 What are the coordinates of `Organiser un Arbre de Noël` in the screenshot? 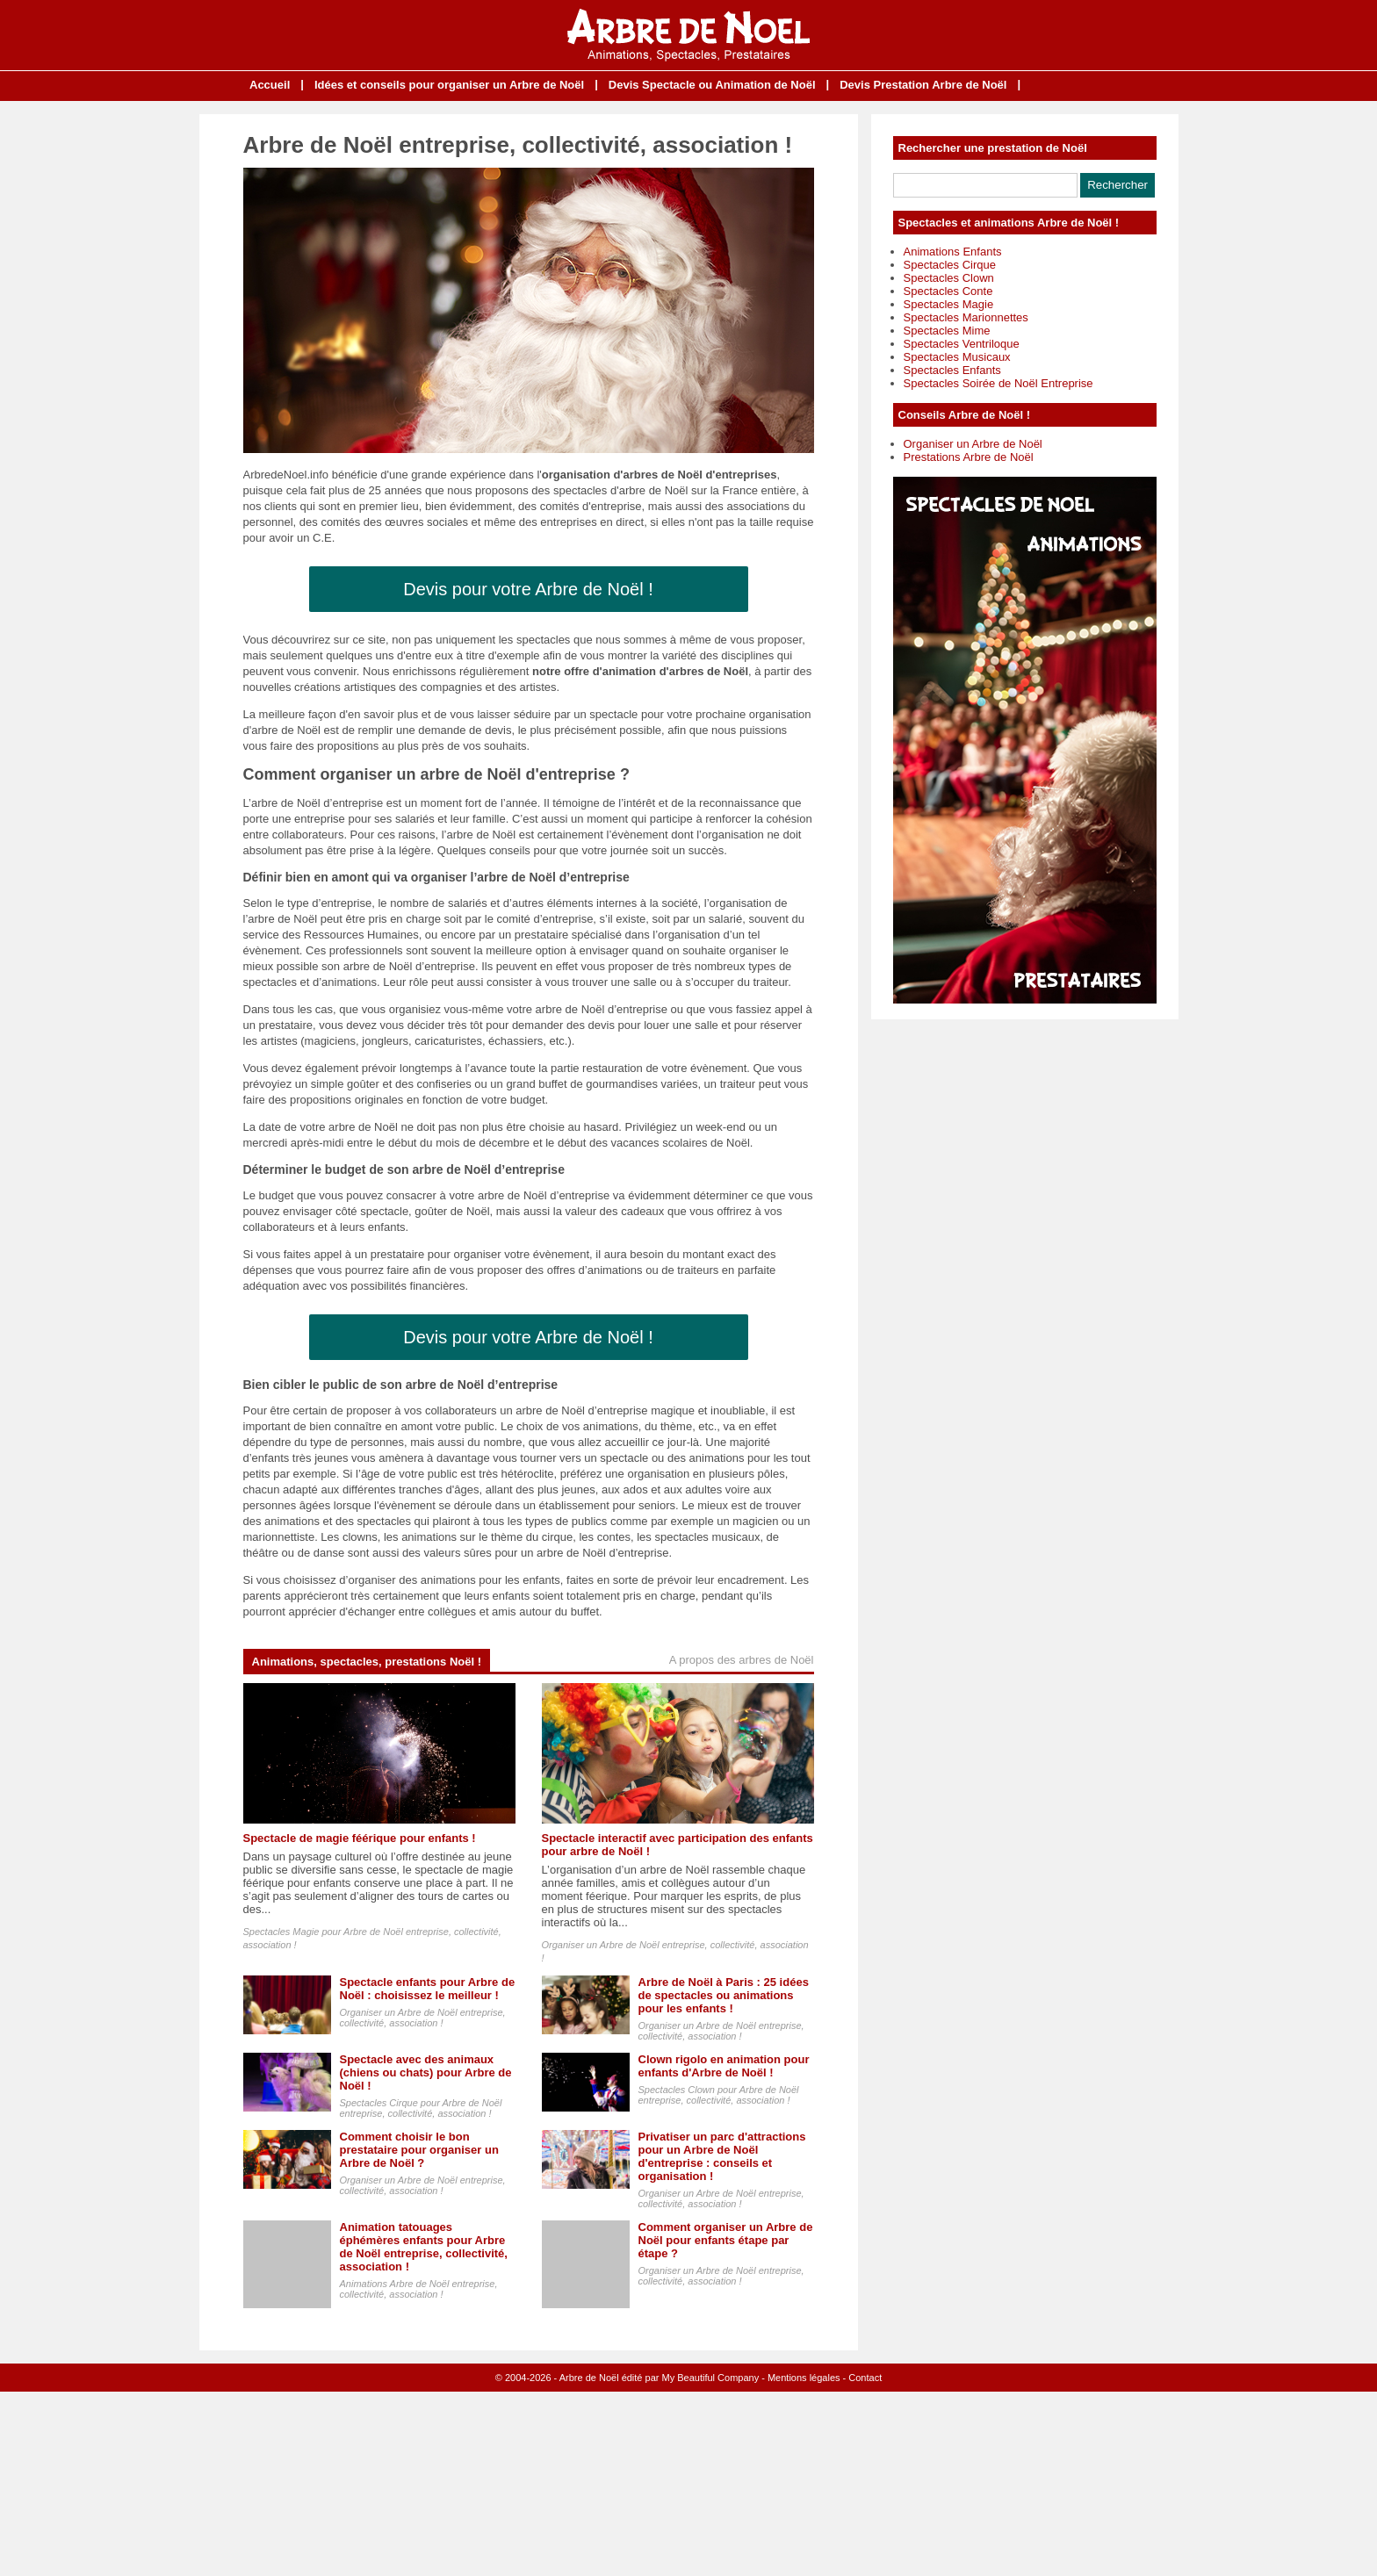 It's located at (973, 443).